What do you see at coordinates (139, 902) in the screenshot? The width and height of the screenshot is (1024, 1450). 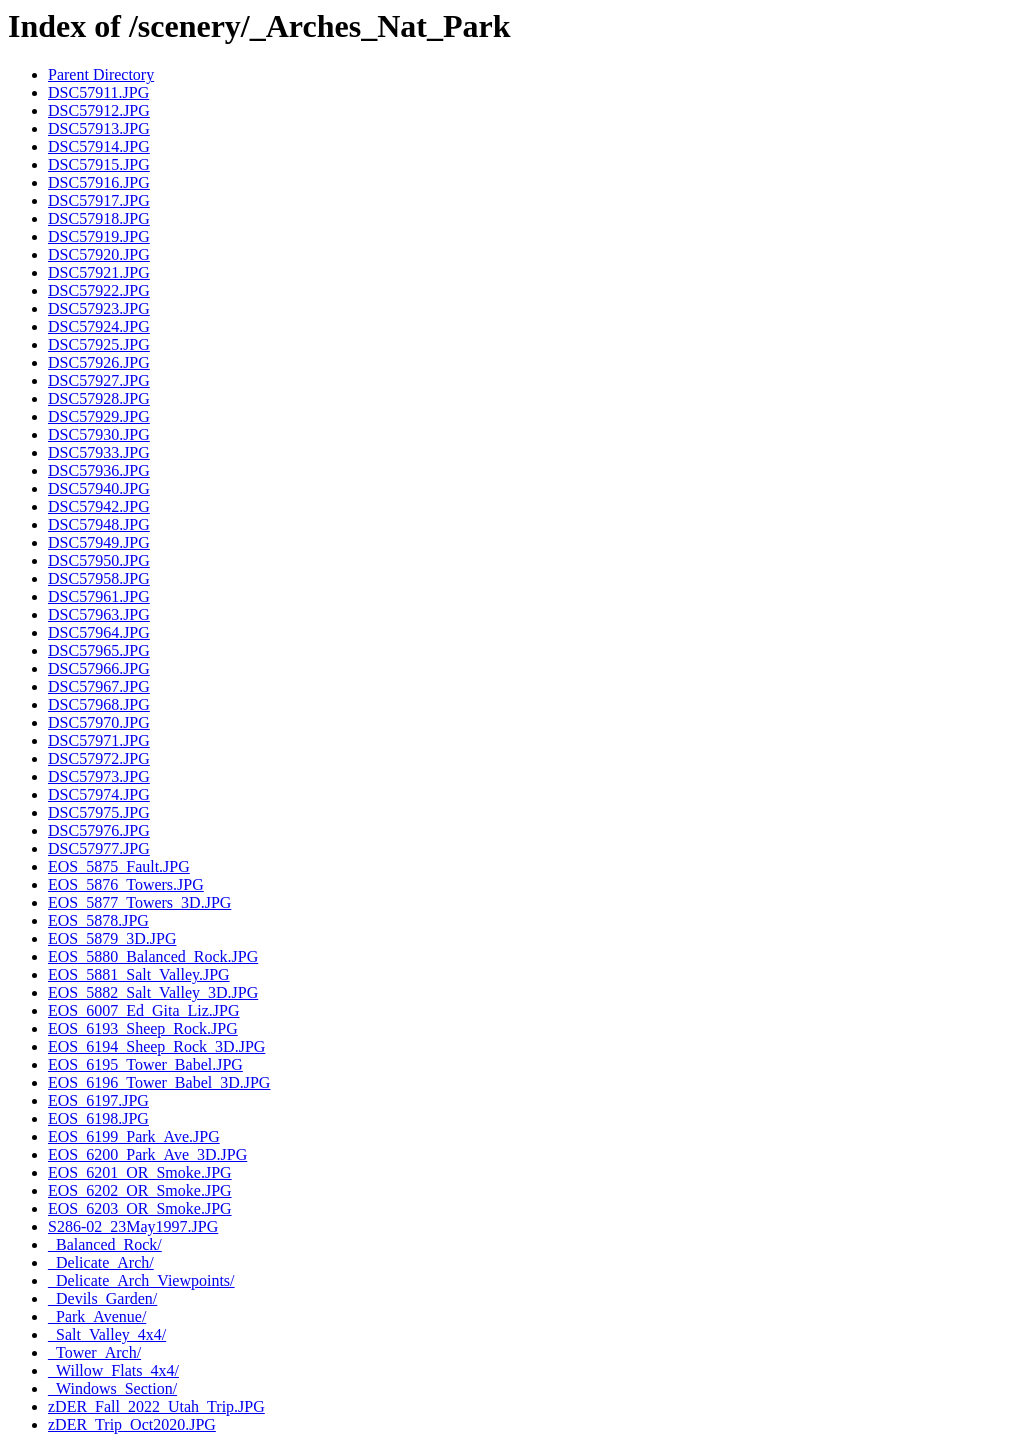 I see `EOS_5877_Towers_3D.JPG` at bounding box center [139, 902].